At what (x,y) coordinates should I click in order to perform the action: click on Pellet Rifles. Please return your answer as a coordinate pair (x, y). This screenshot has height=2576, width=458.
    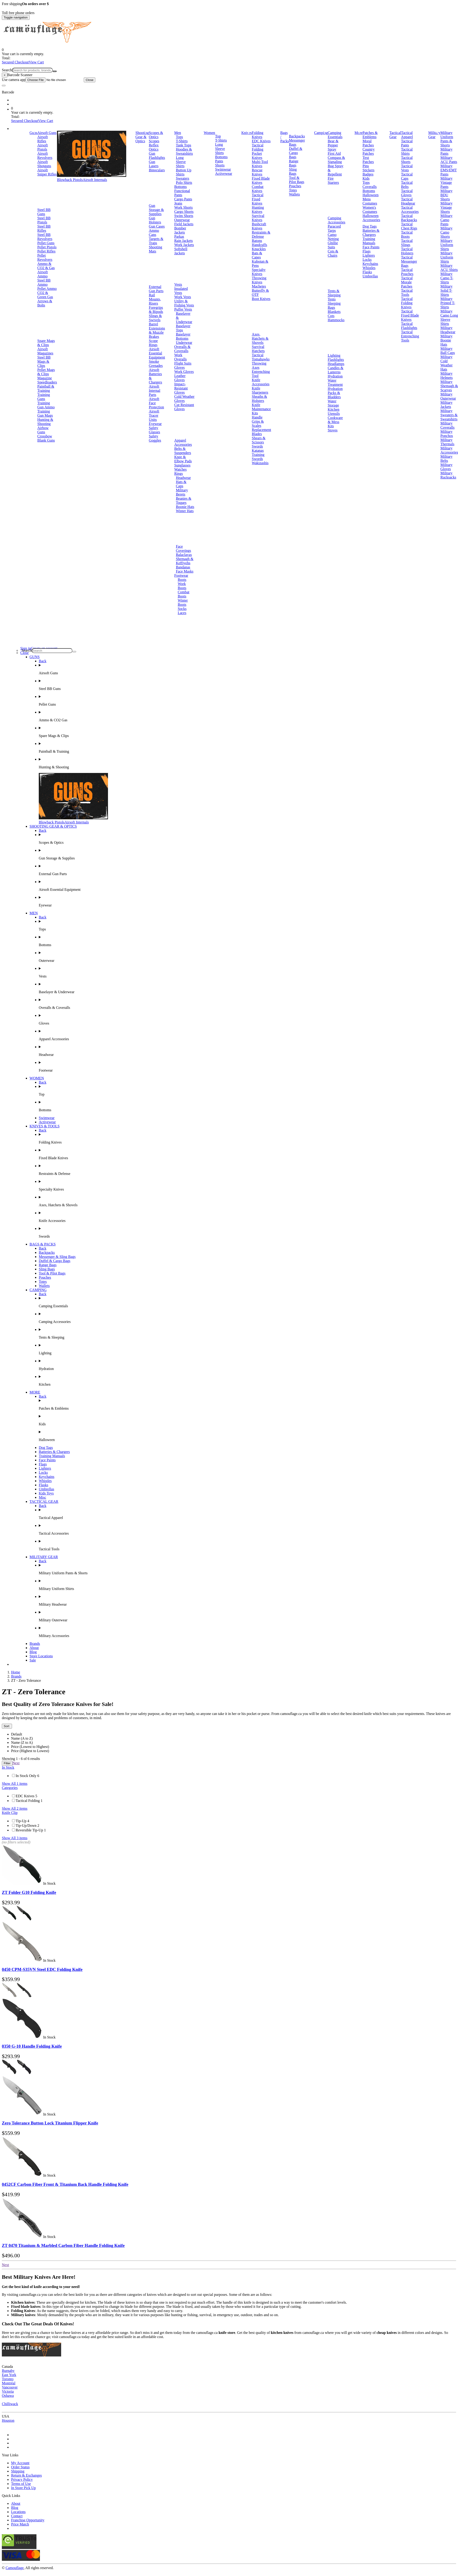
    Looking at the image, I should click on (46, 251).